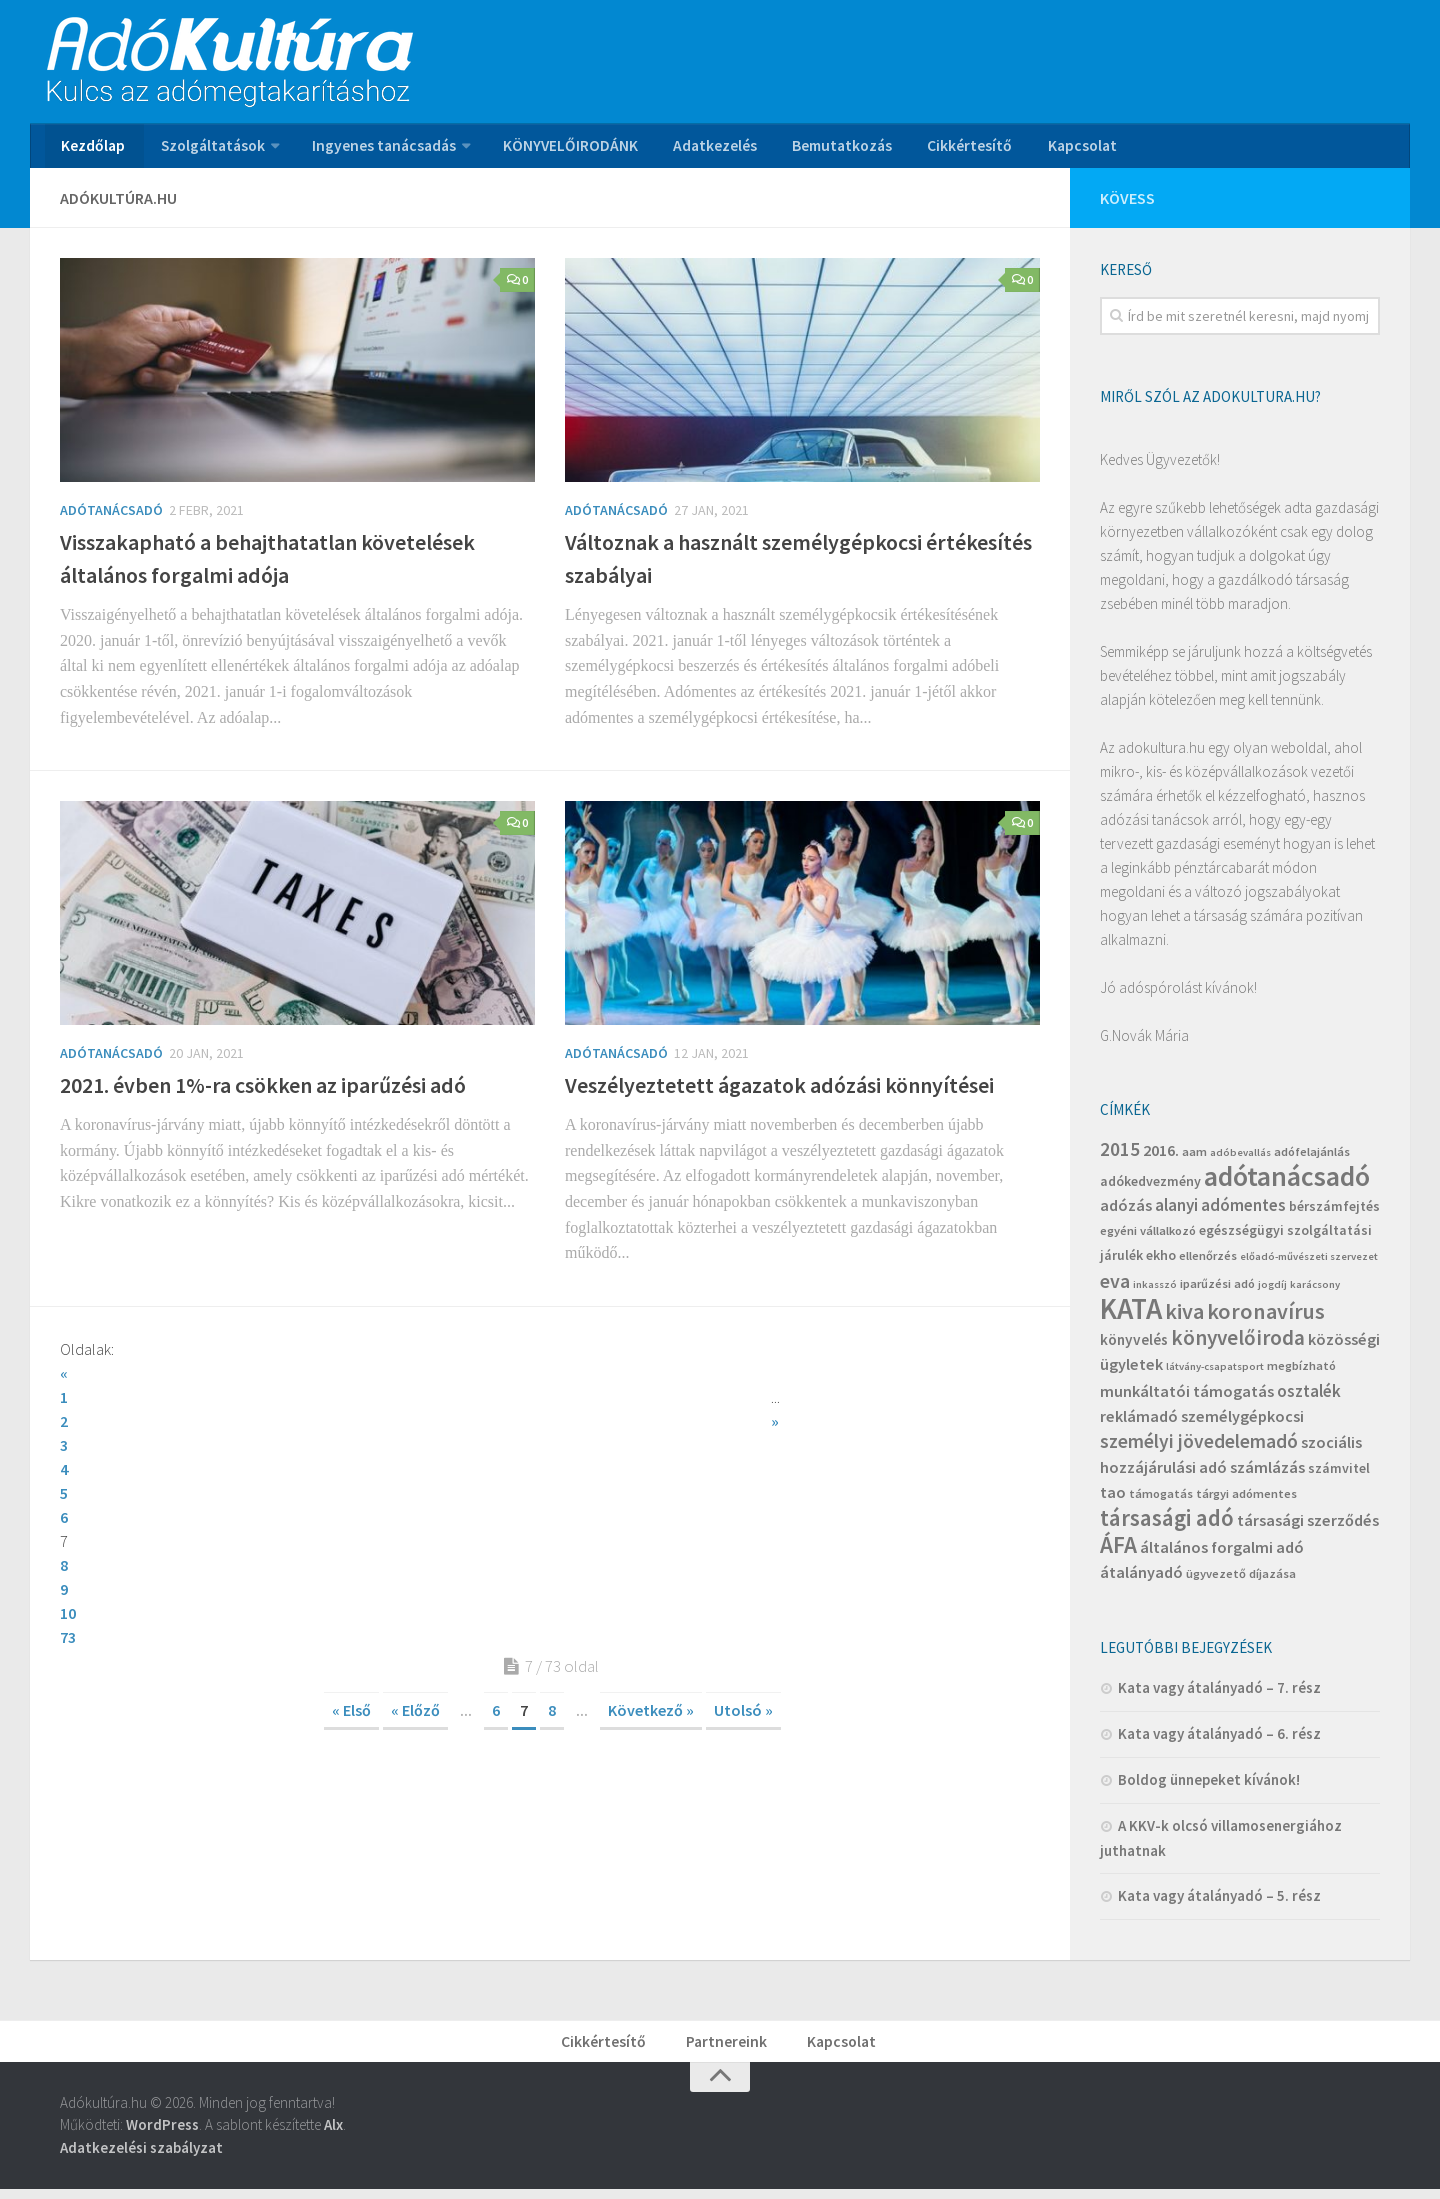  Describe the element at coordinates (1126, 1211) in the screenshot. I see `adózás [adózás (7 elem)]` at that location.